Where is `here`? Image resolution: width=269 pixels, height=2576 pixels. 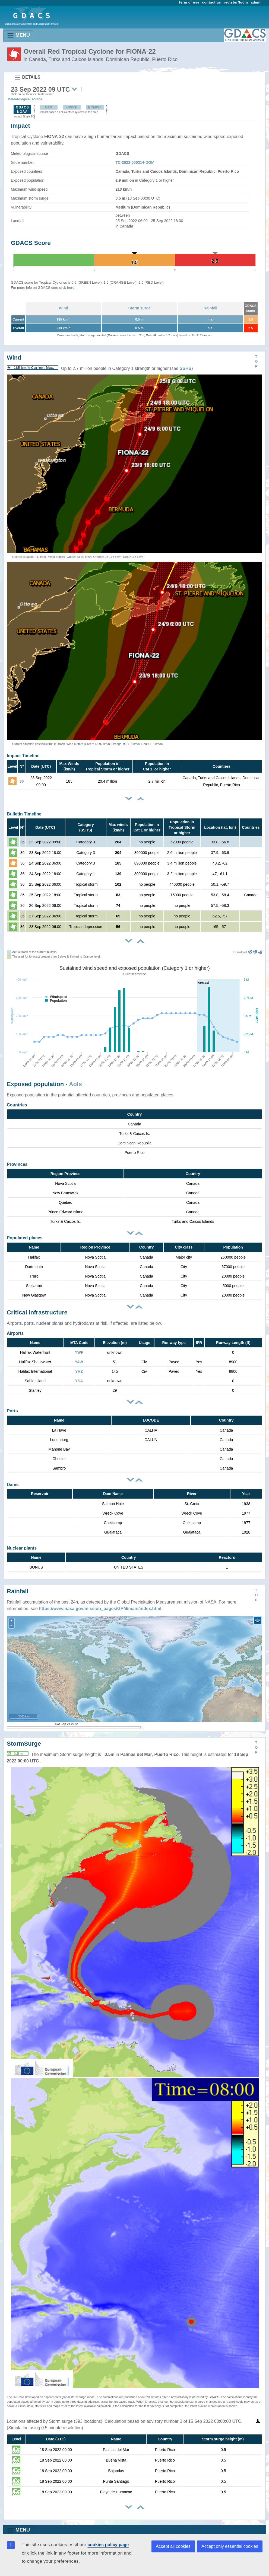 here is located at coordinates (70, 288).